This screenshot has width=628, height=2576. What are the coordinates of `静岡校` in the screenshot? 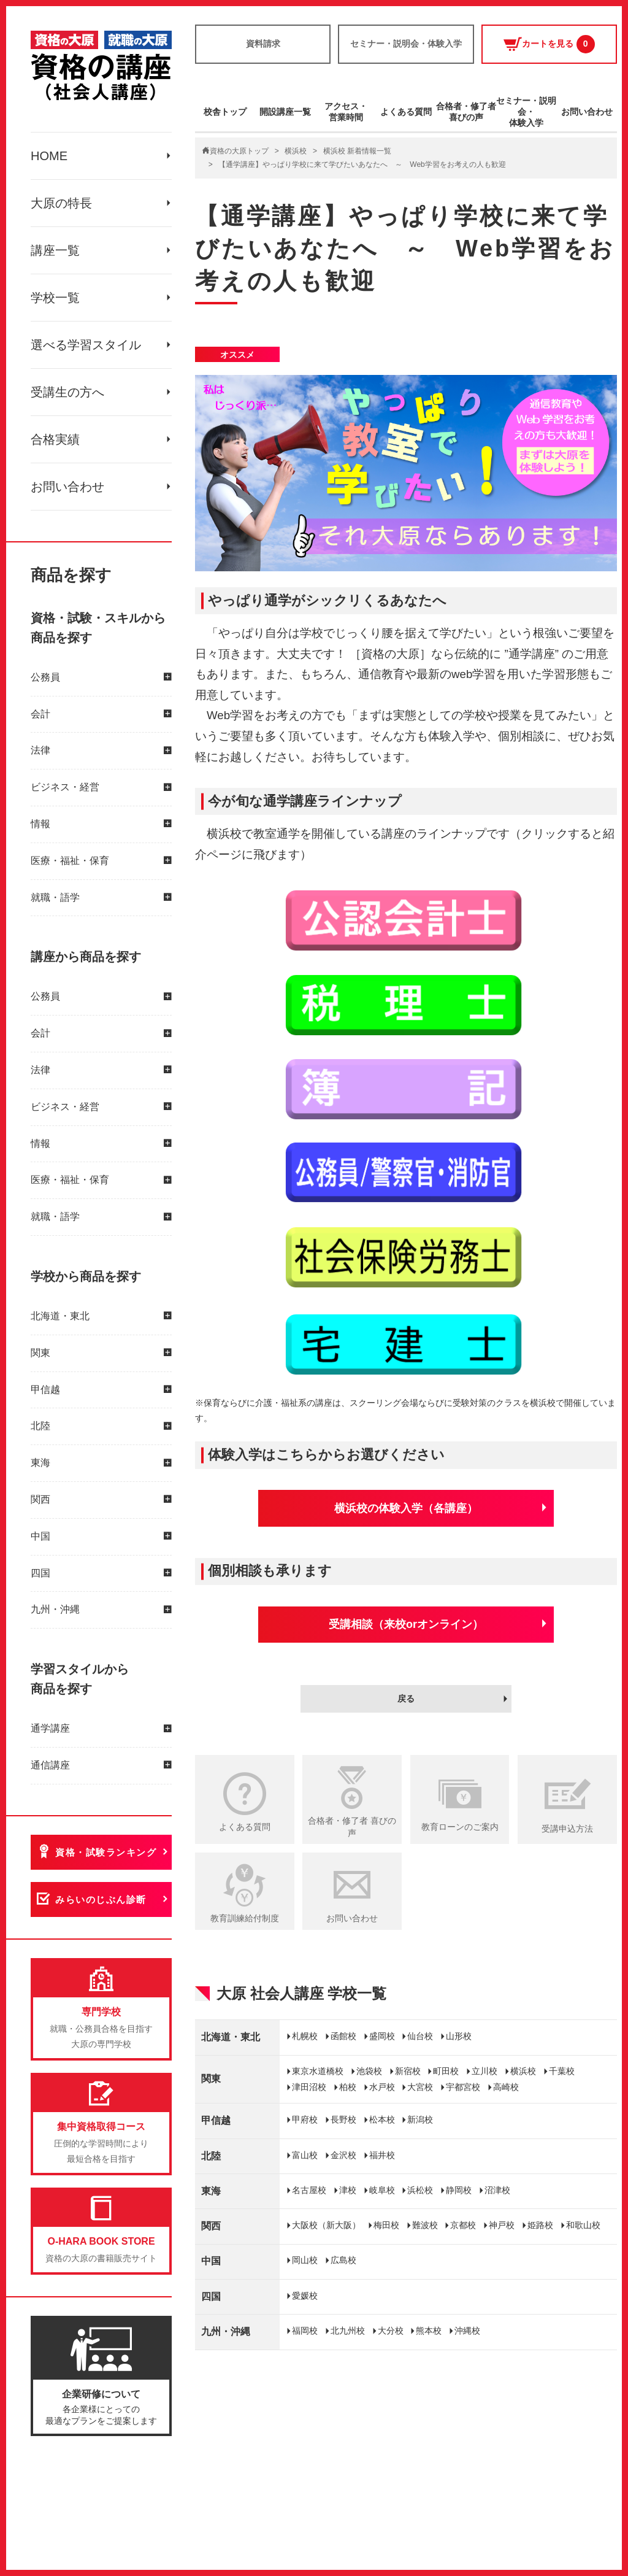 It's located at (459, 2190).